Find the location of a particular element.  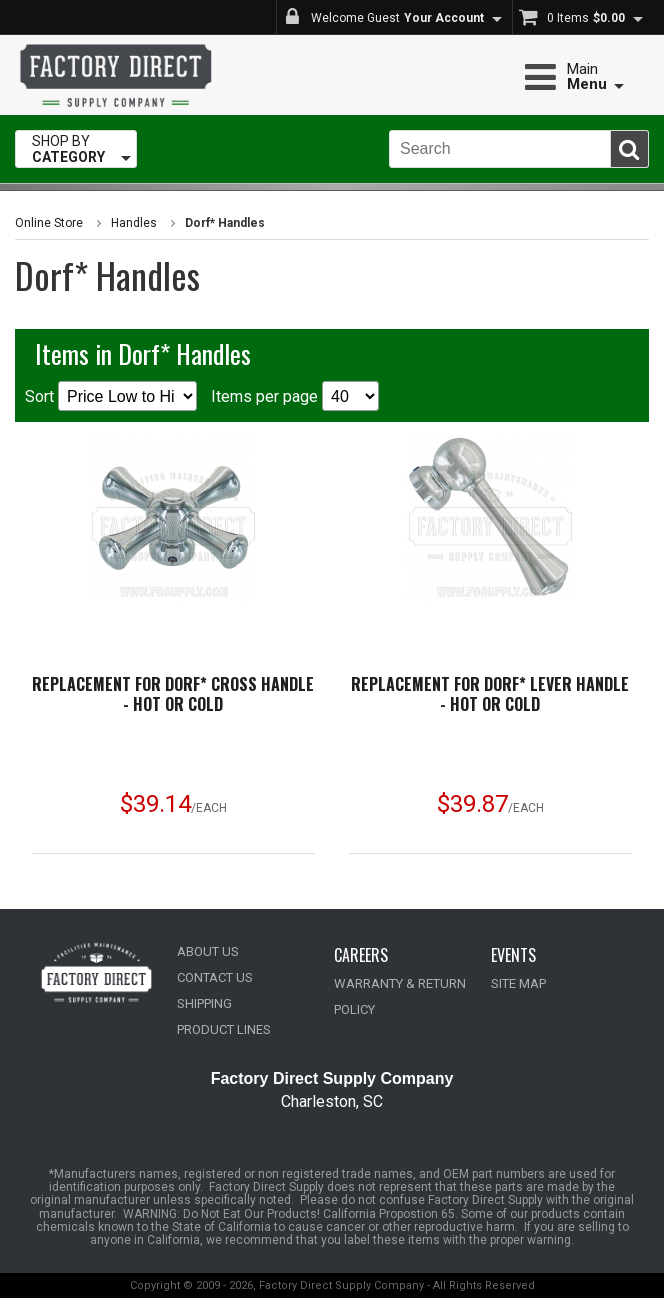

Handles is located at coordinates (134, 223).